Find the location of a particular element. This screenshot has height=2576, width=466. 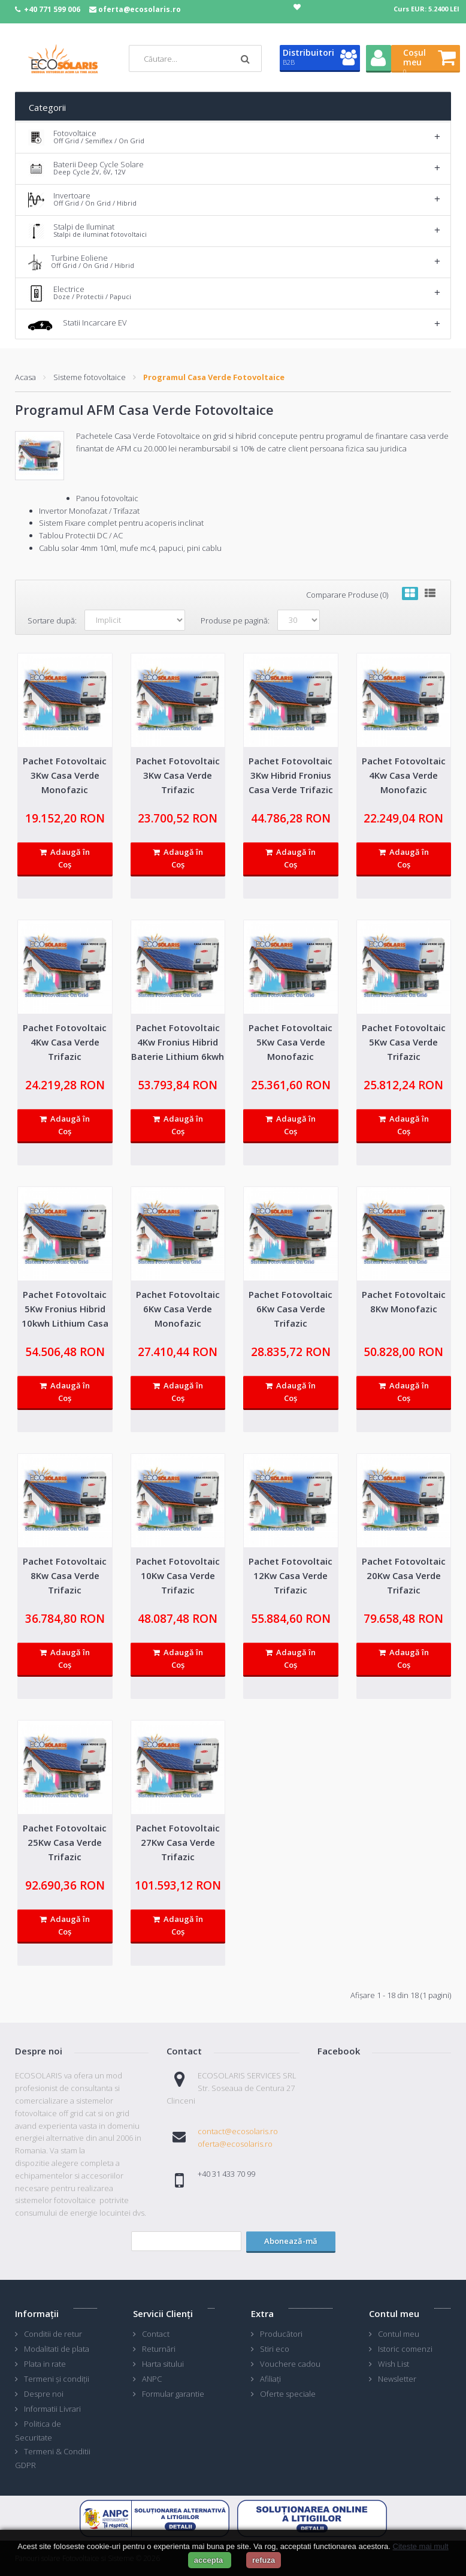

Modalitati de plata is located at coordinates (56, 2348).